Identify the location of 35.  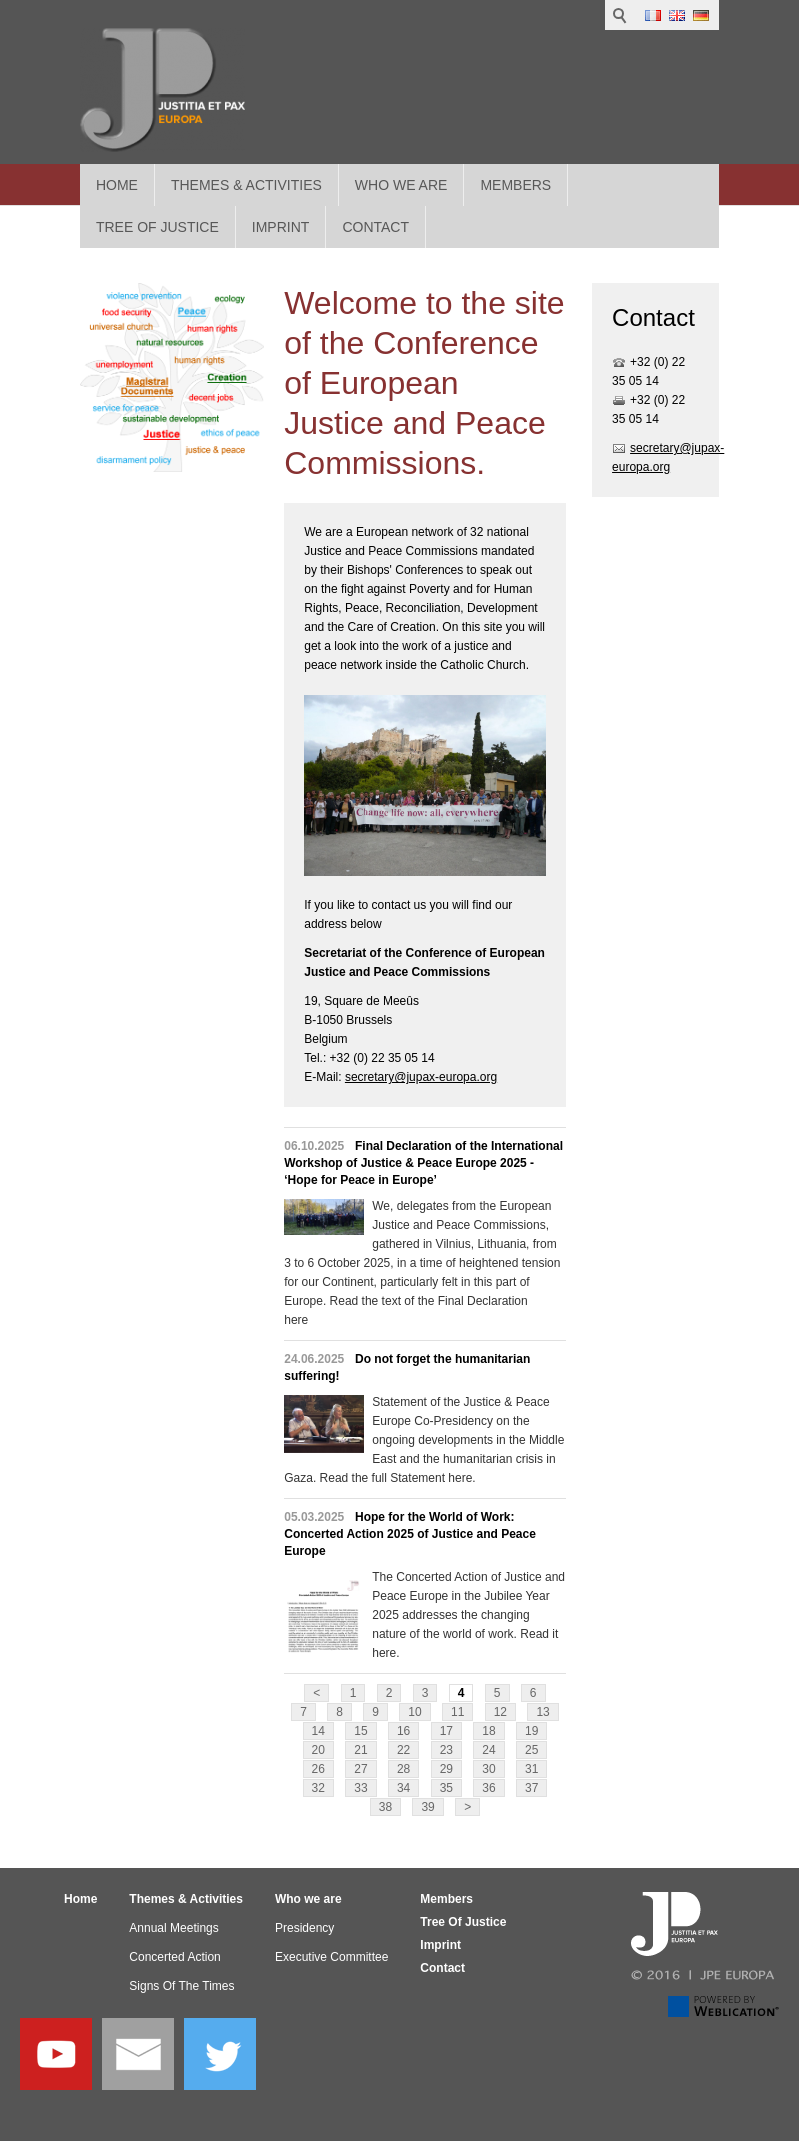
(446, 1788).